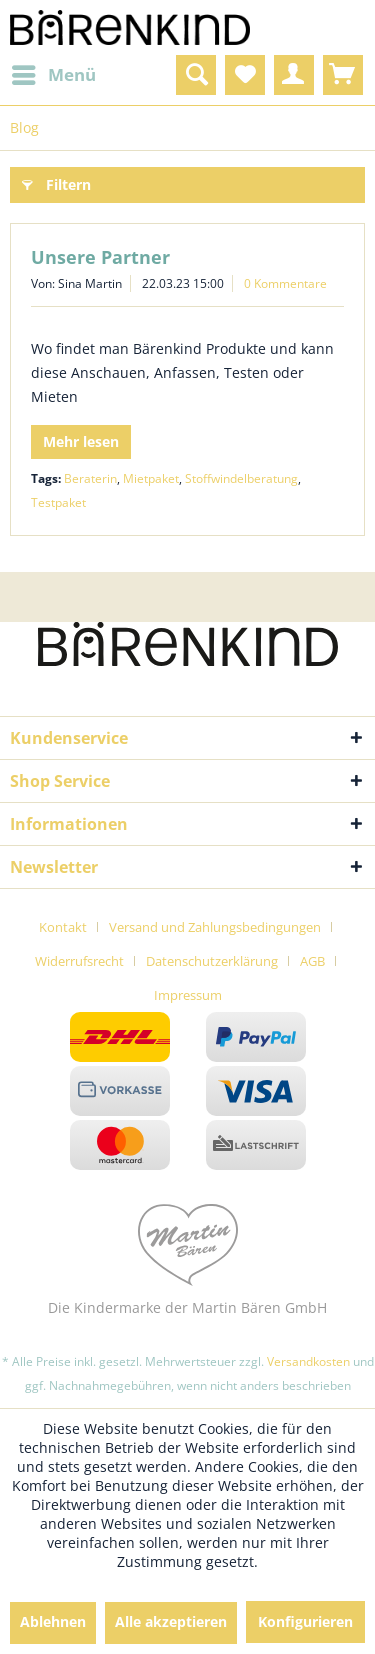 The height and width of the screenshot is (1654, 375). Describe the element at coordinates (241, 478) in the screenshot. I see `Stoffwindelberatung` at that location.